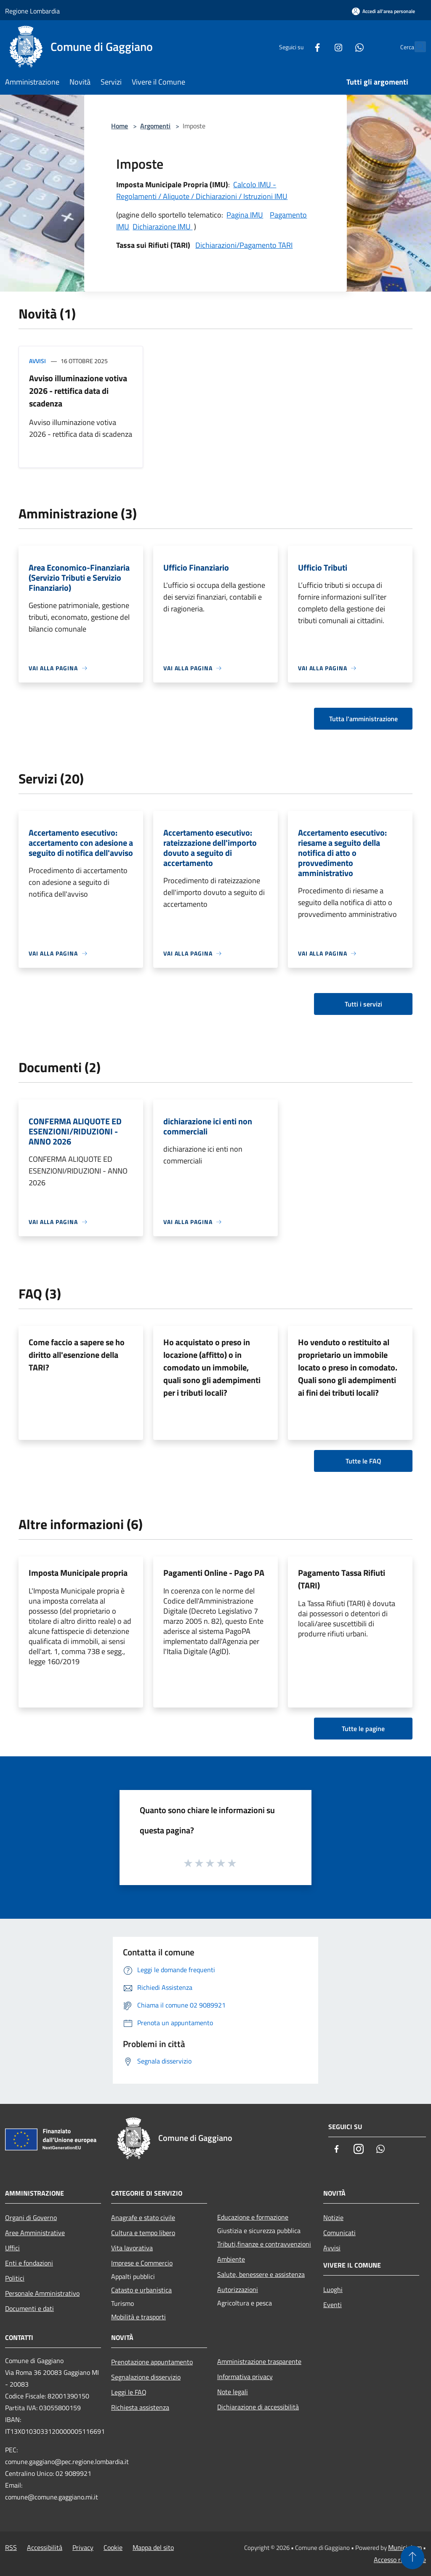  What do you see at coordinates (29, 2308) in the screenshot?
I see `Documenti e dati` at bounding box center [29, 2308].